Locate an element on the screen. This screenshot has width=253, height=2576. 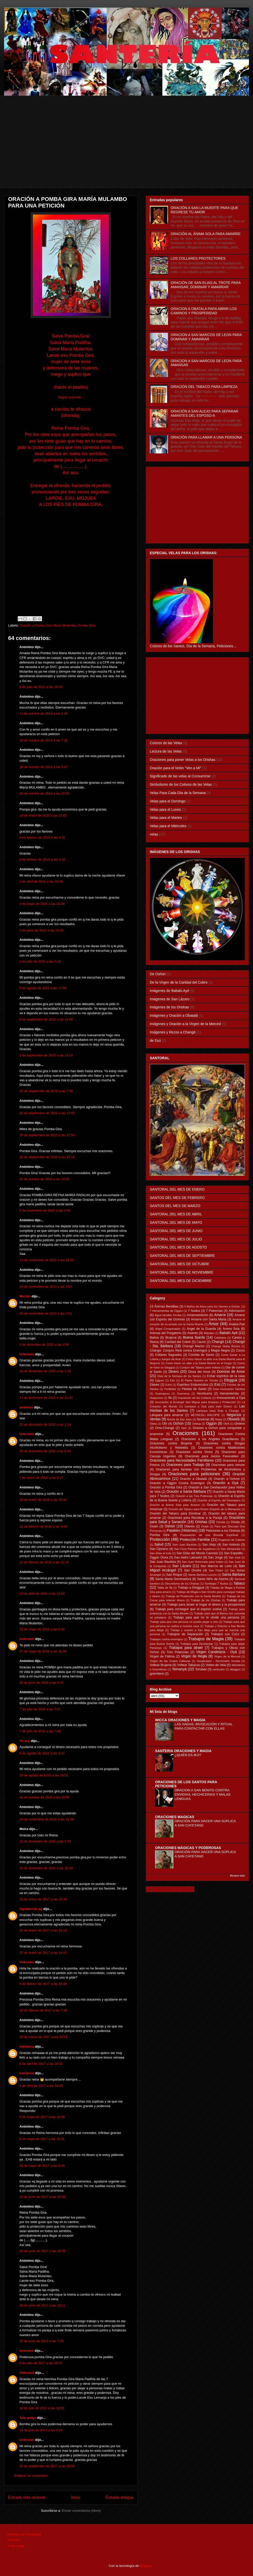
Oración al Ánima Sola para Amarre is located at coordinates (175, 1504).